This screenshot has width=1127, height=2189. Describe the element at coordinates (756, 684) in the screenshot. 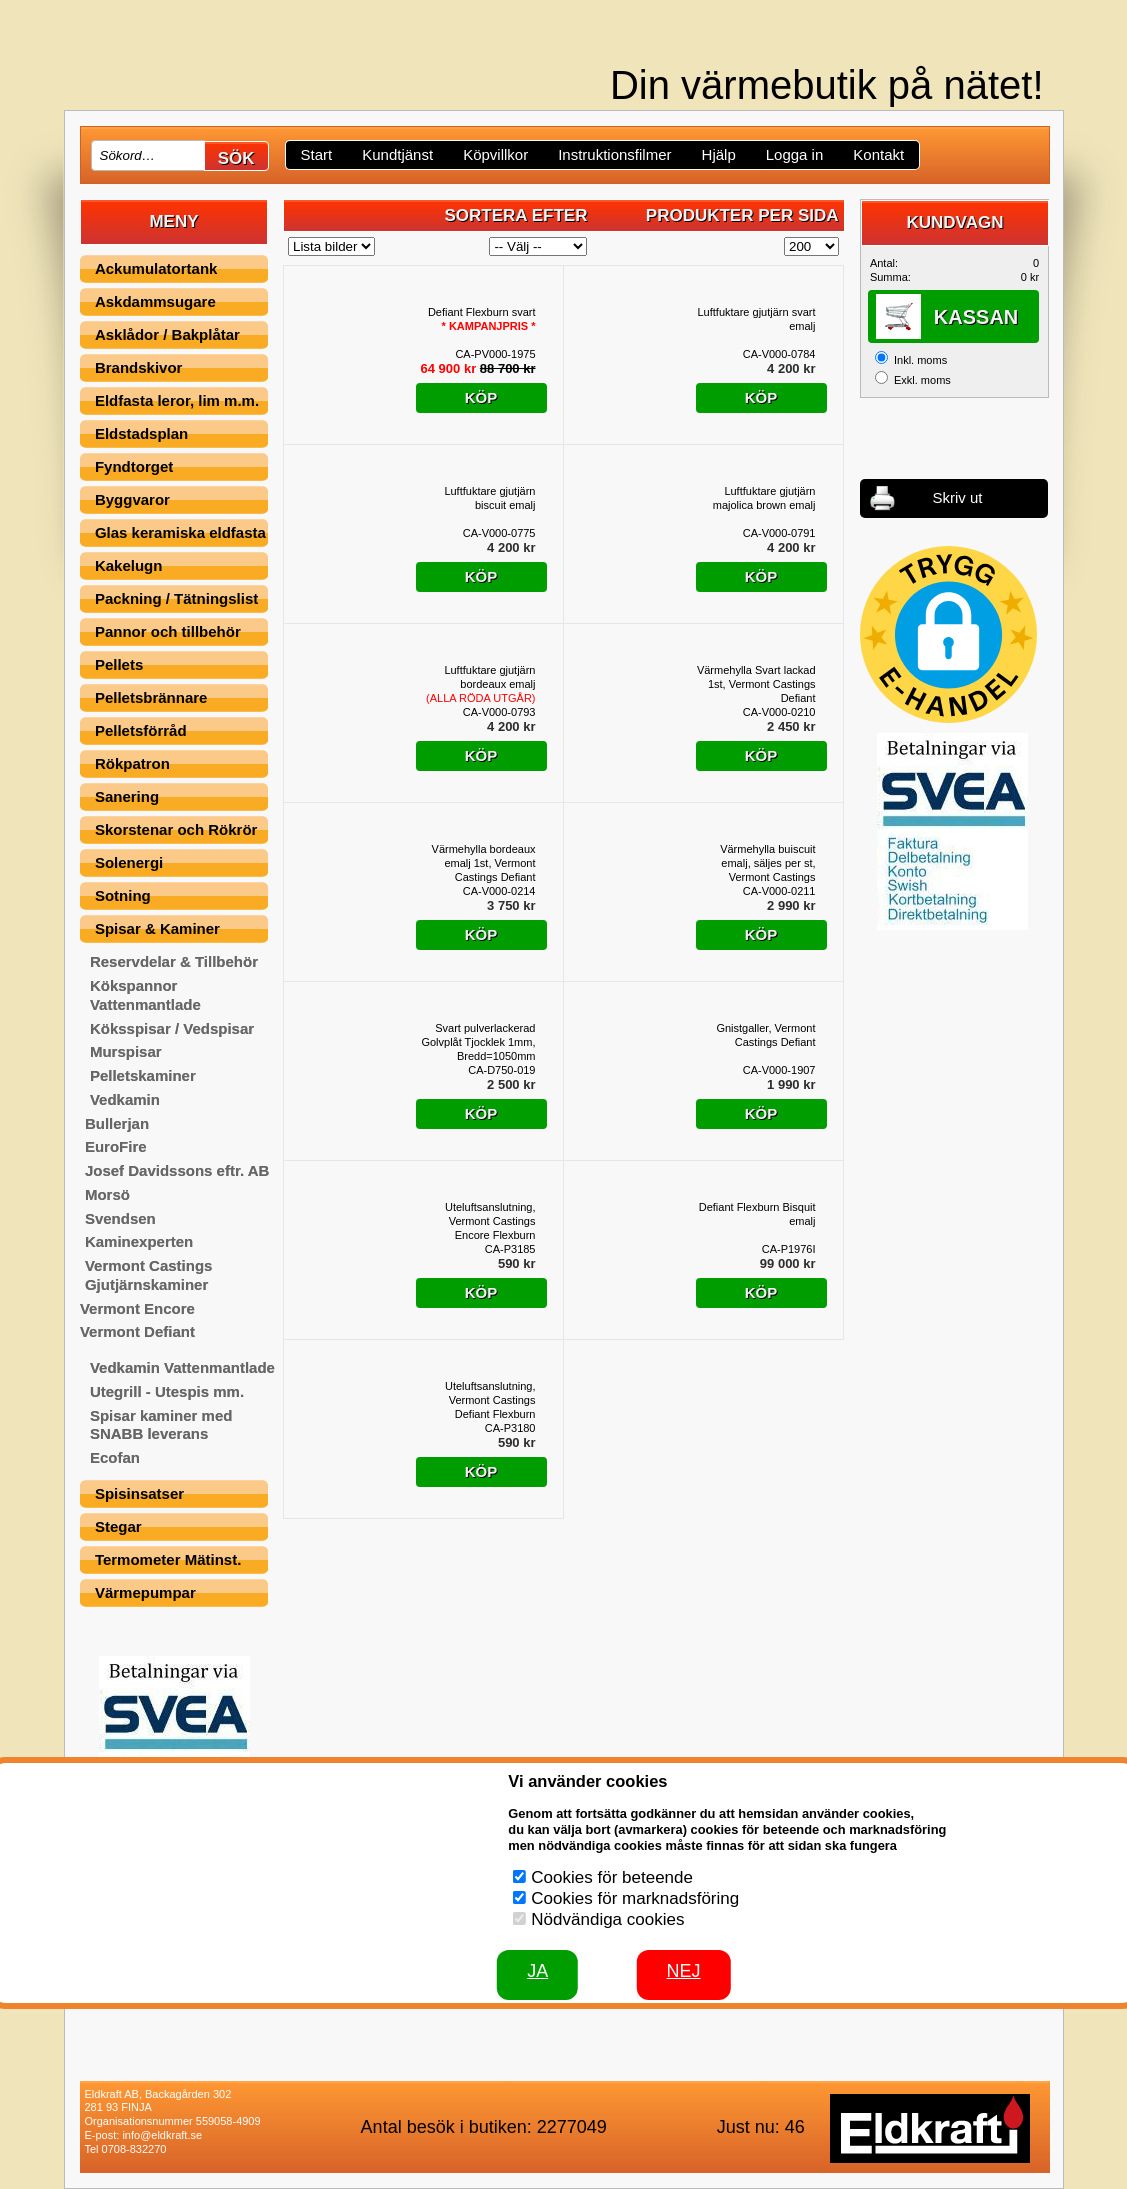

I see `Värmehylla Svart lackad 1st, Vermont Castings Defiant` at that location.